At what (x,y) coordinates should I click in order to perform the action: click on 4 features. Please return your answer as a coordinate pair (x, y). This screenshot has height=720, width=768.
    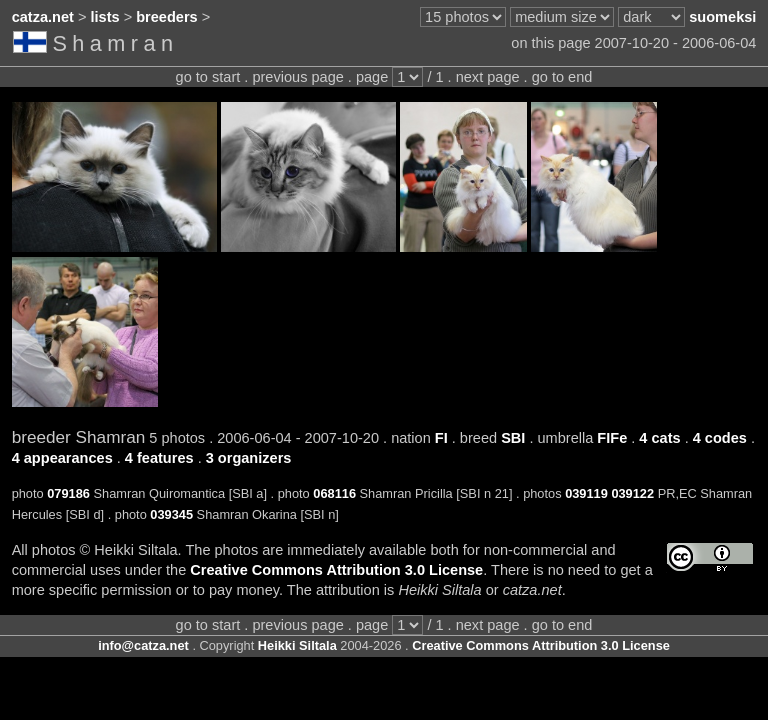
    Looking at the image, I should click on (159, 458).